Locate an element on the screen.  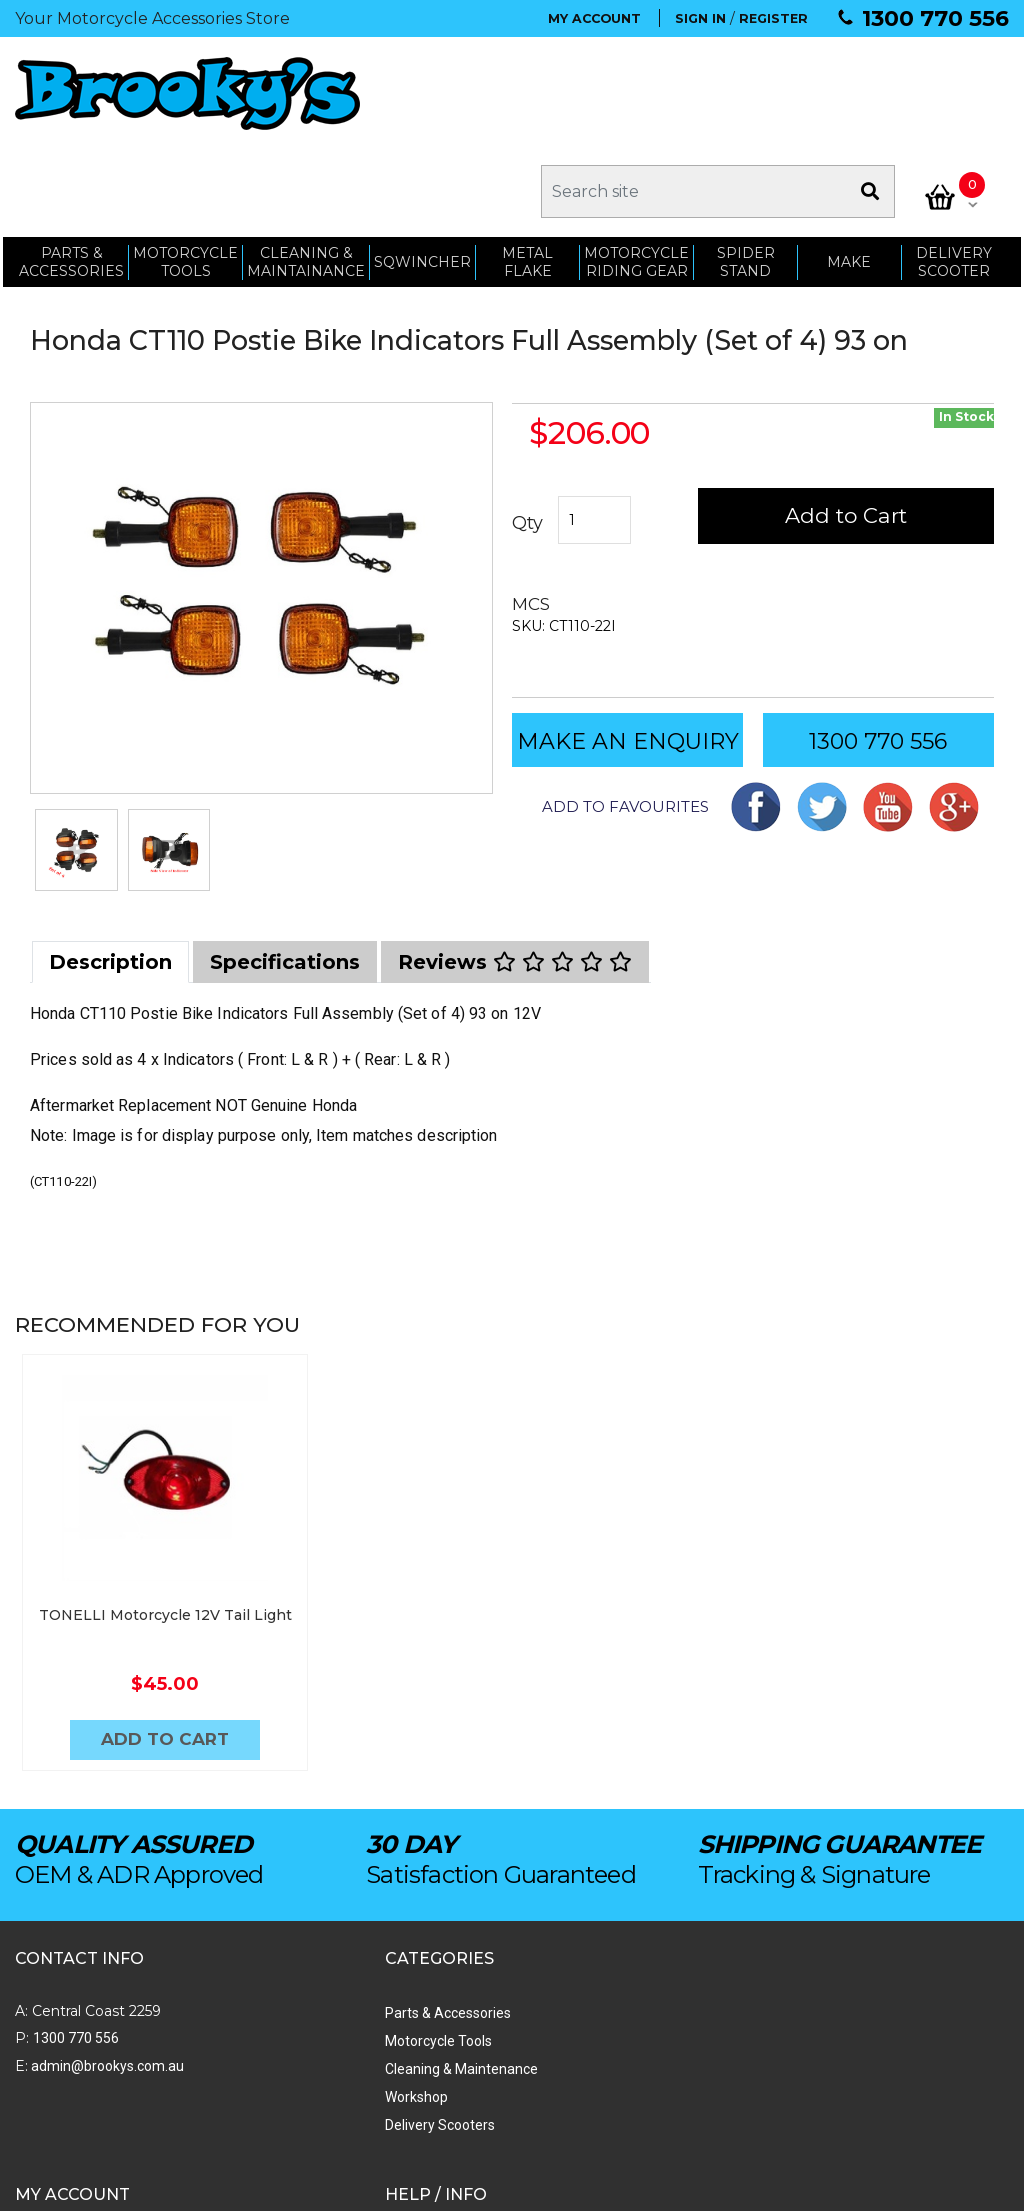
Motorcycle Riding Gear is located at coordinates (635, 162).